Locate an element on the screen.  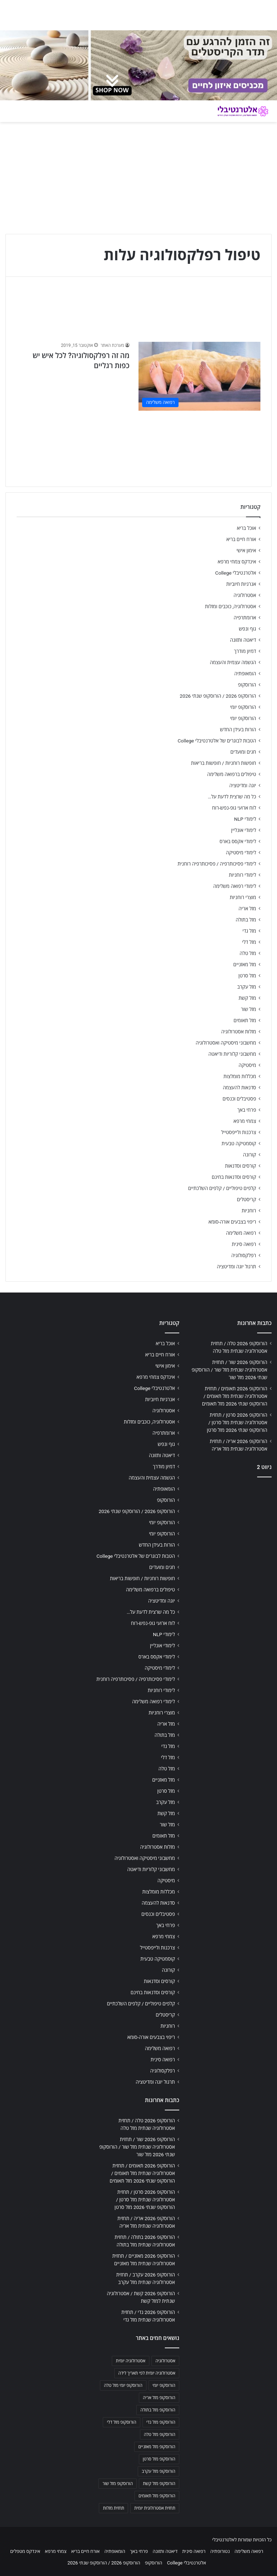
מזל אריה is located at coordinates (247, 908).